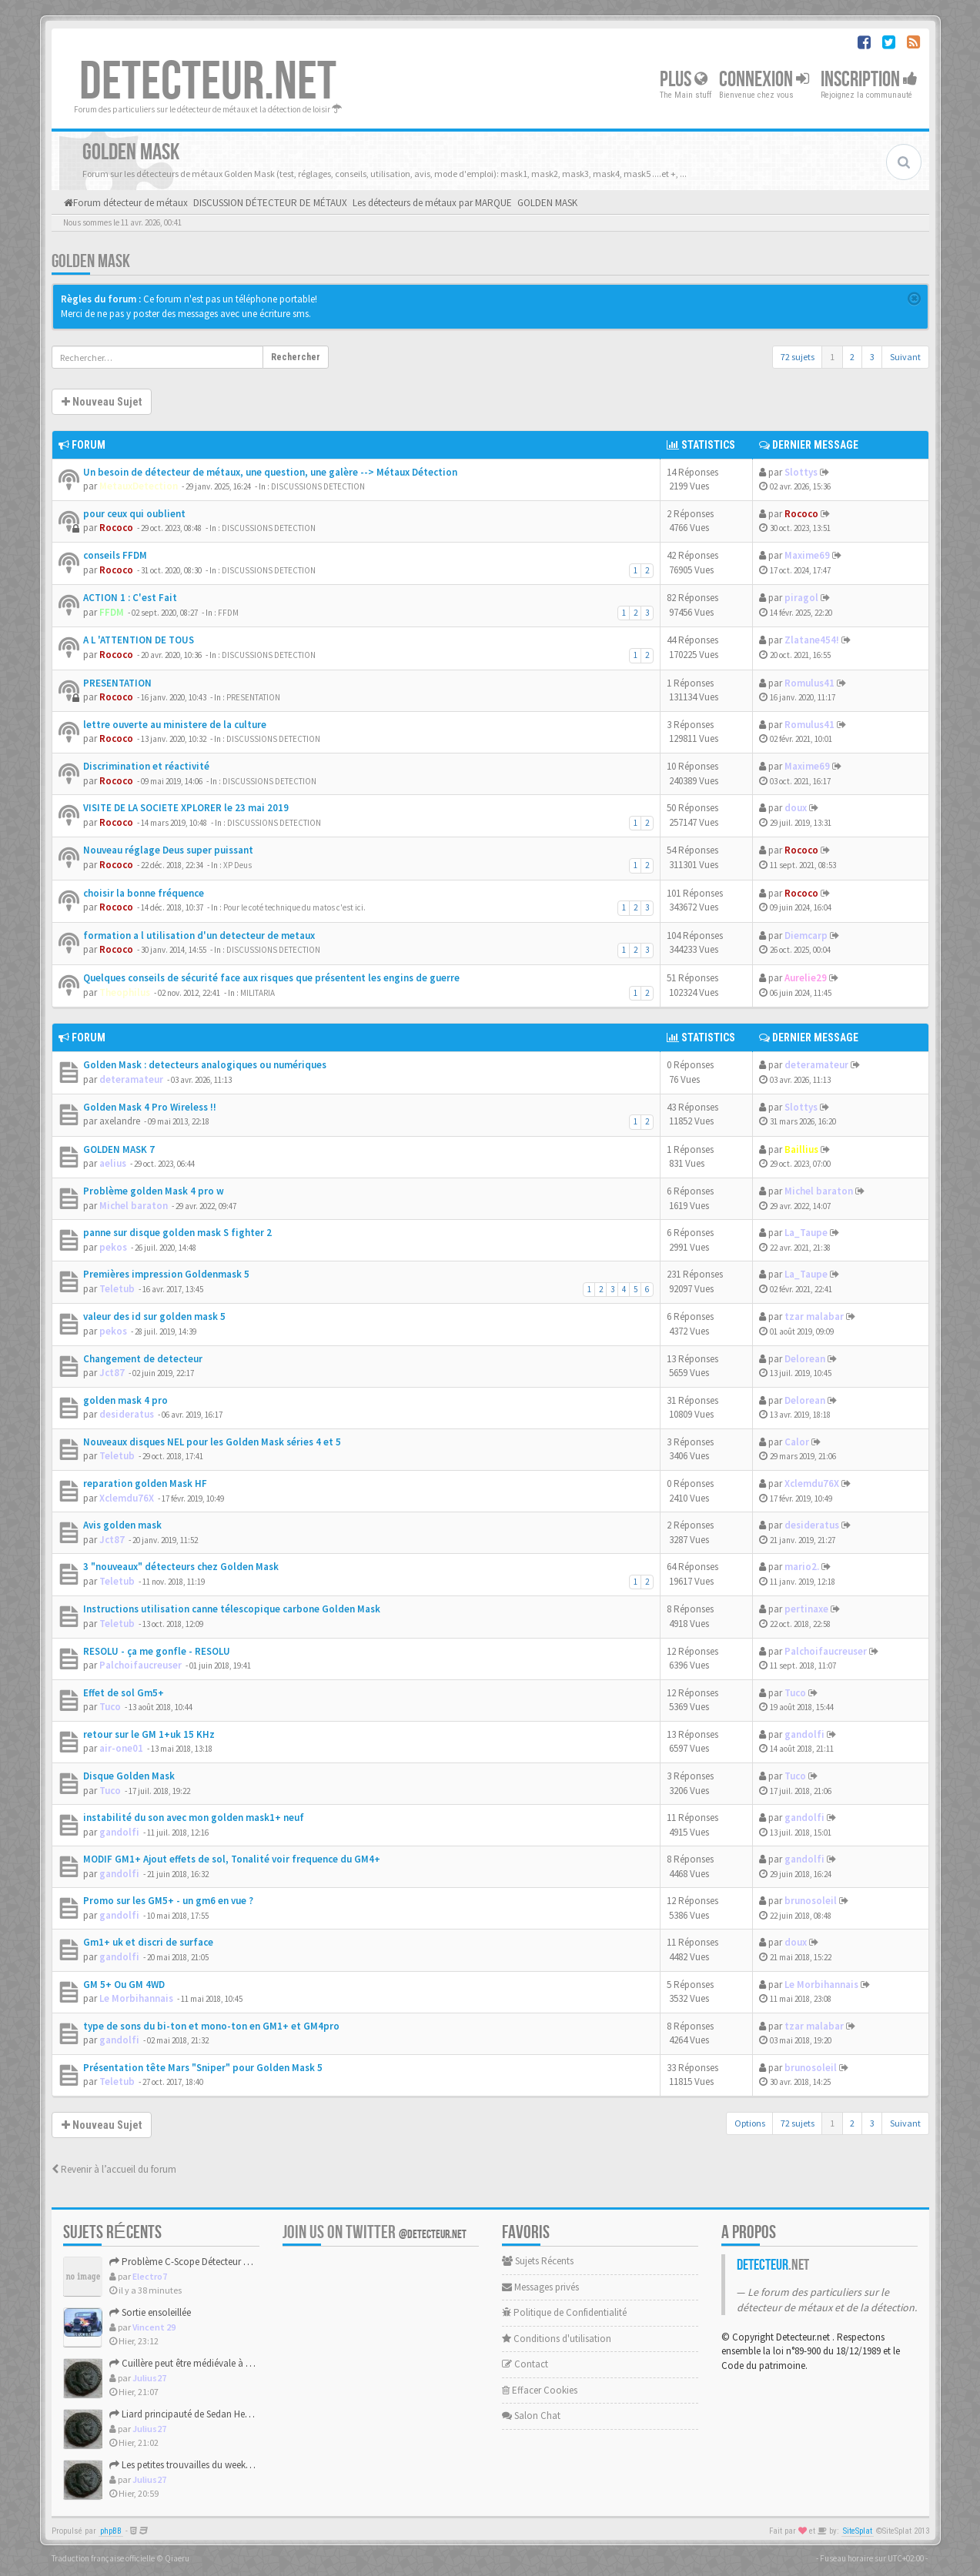 The image size is (980, 2576). Describe the element at coordinates (212, 1441) in the screenshot. I see `Nouveaux disques NEL pour les Golden Mask séries 4 et 5` at that location.